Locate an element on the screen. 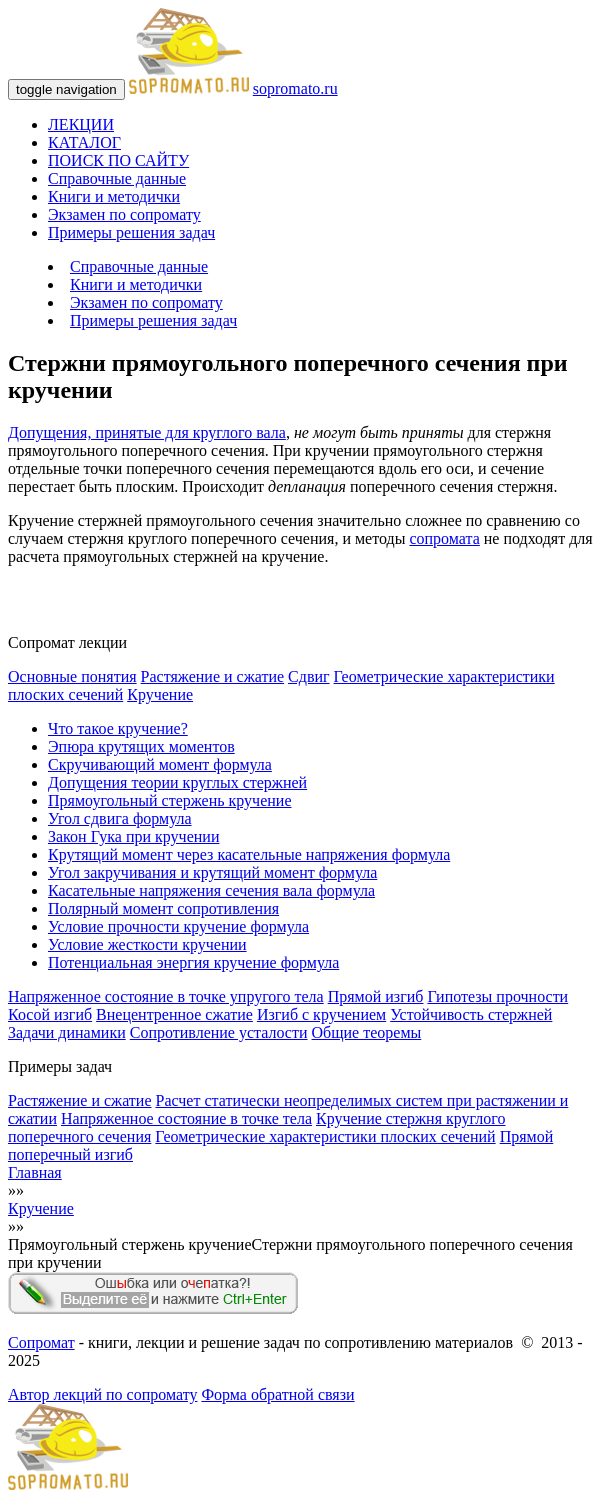 This screenshot has height=1502, width=601. Форма обратной связи is located at coordinates (277, 1394).